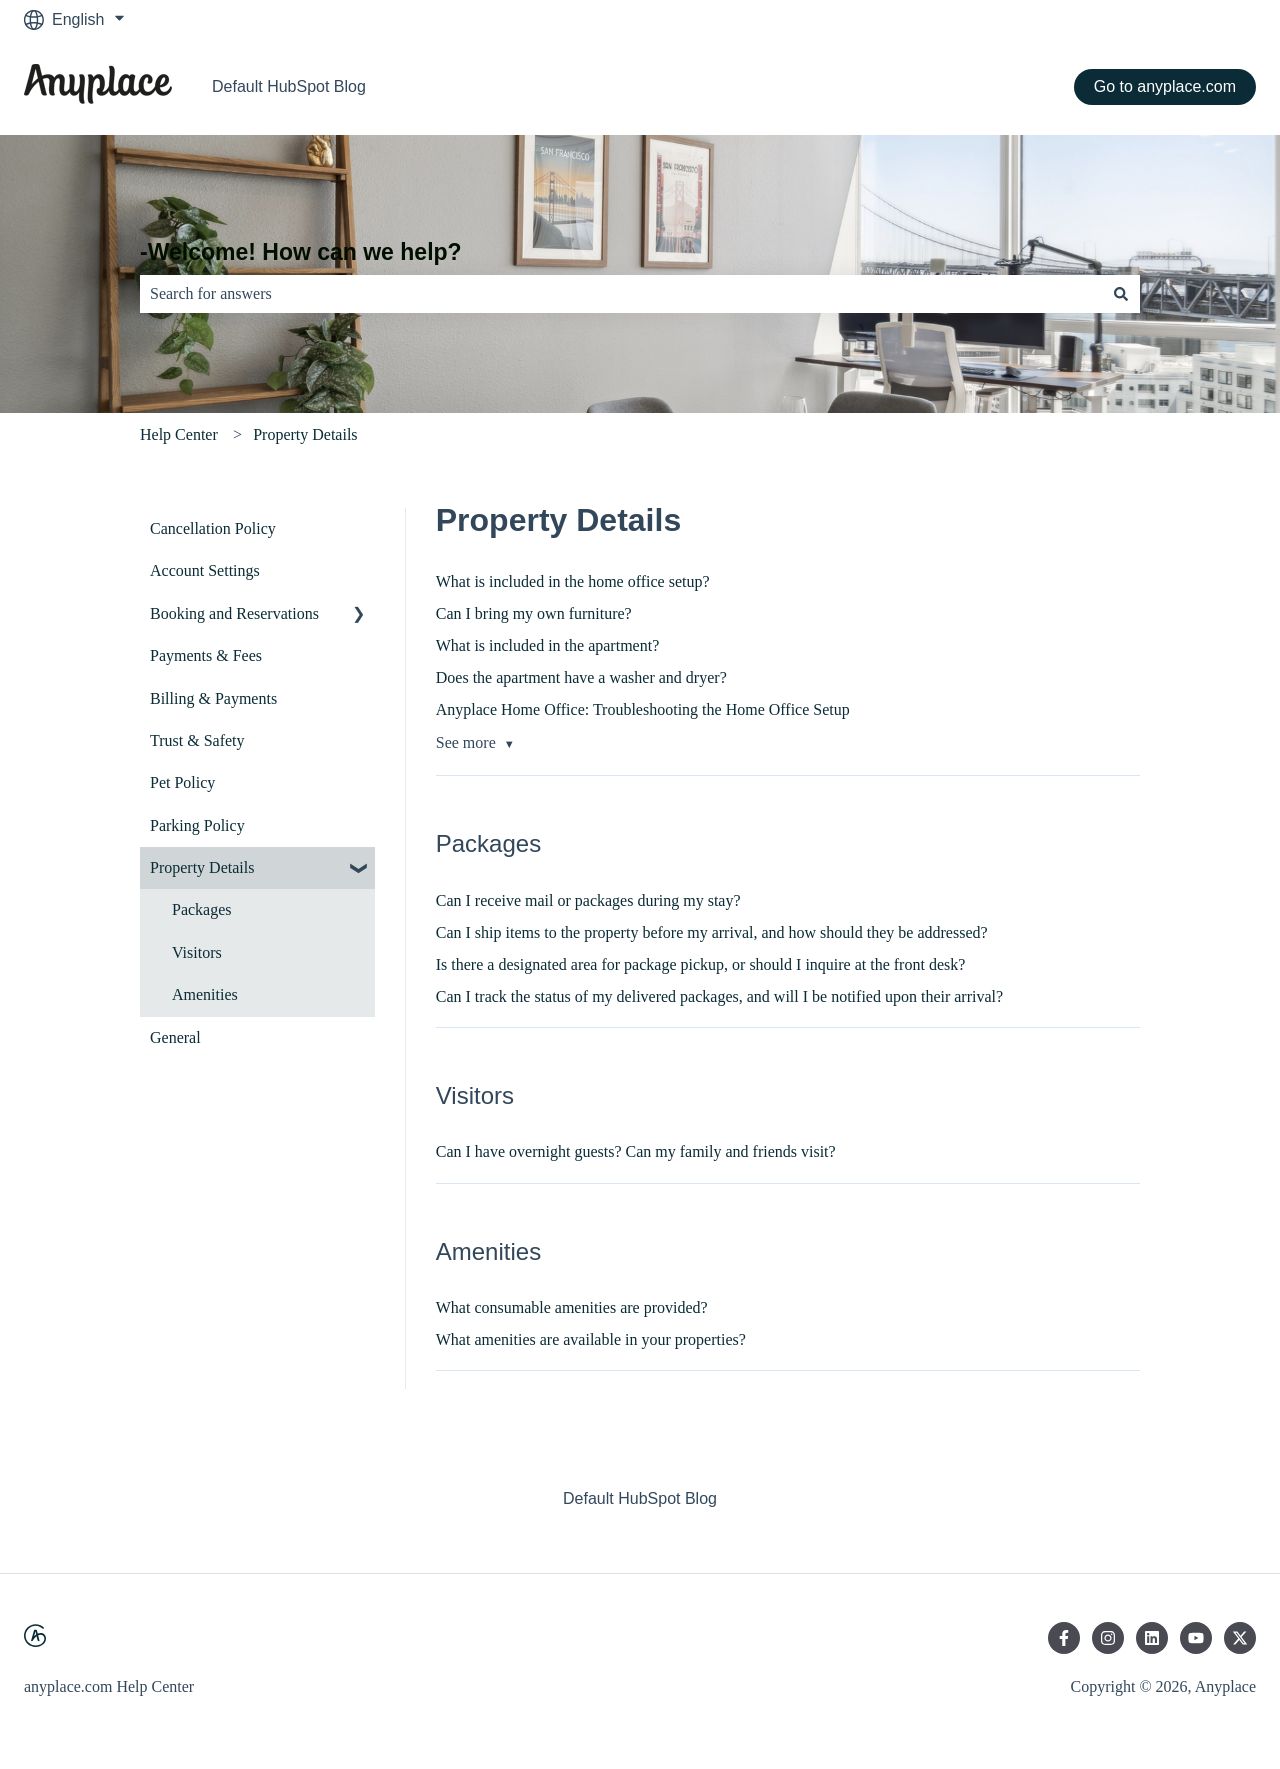 This screenshot has height=1769, width=1280. What do you see at coordinates (205, 994) in the screenshot?
I see `Amenities [menuitem]` at bounding box center [205, 994].